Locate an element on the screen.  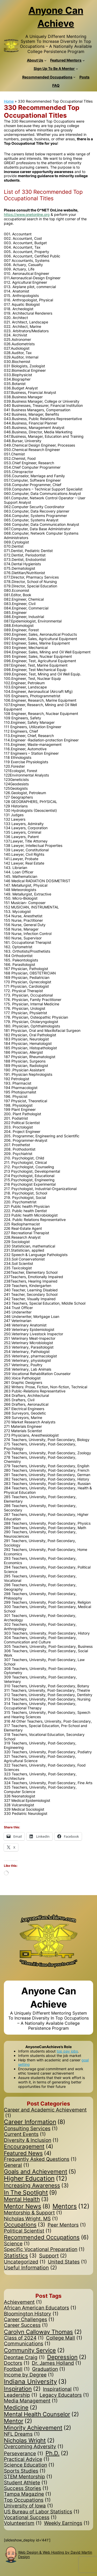
Mental Health Counselor [Mental Health Counselor (2 items)] is located at coordinates (41, 2414).